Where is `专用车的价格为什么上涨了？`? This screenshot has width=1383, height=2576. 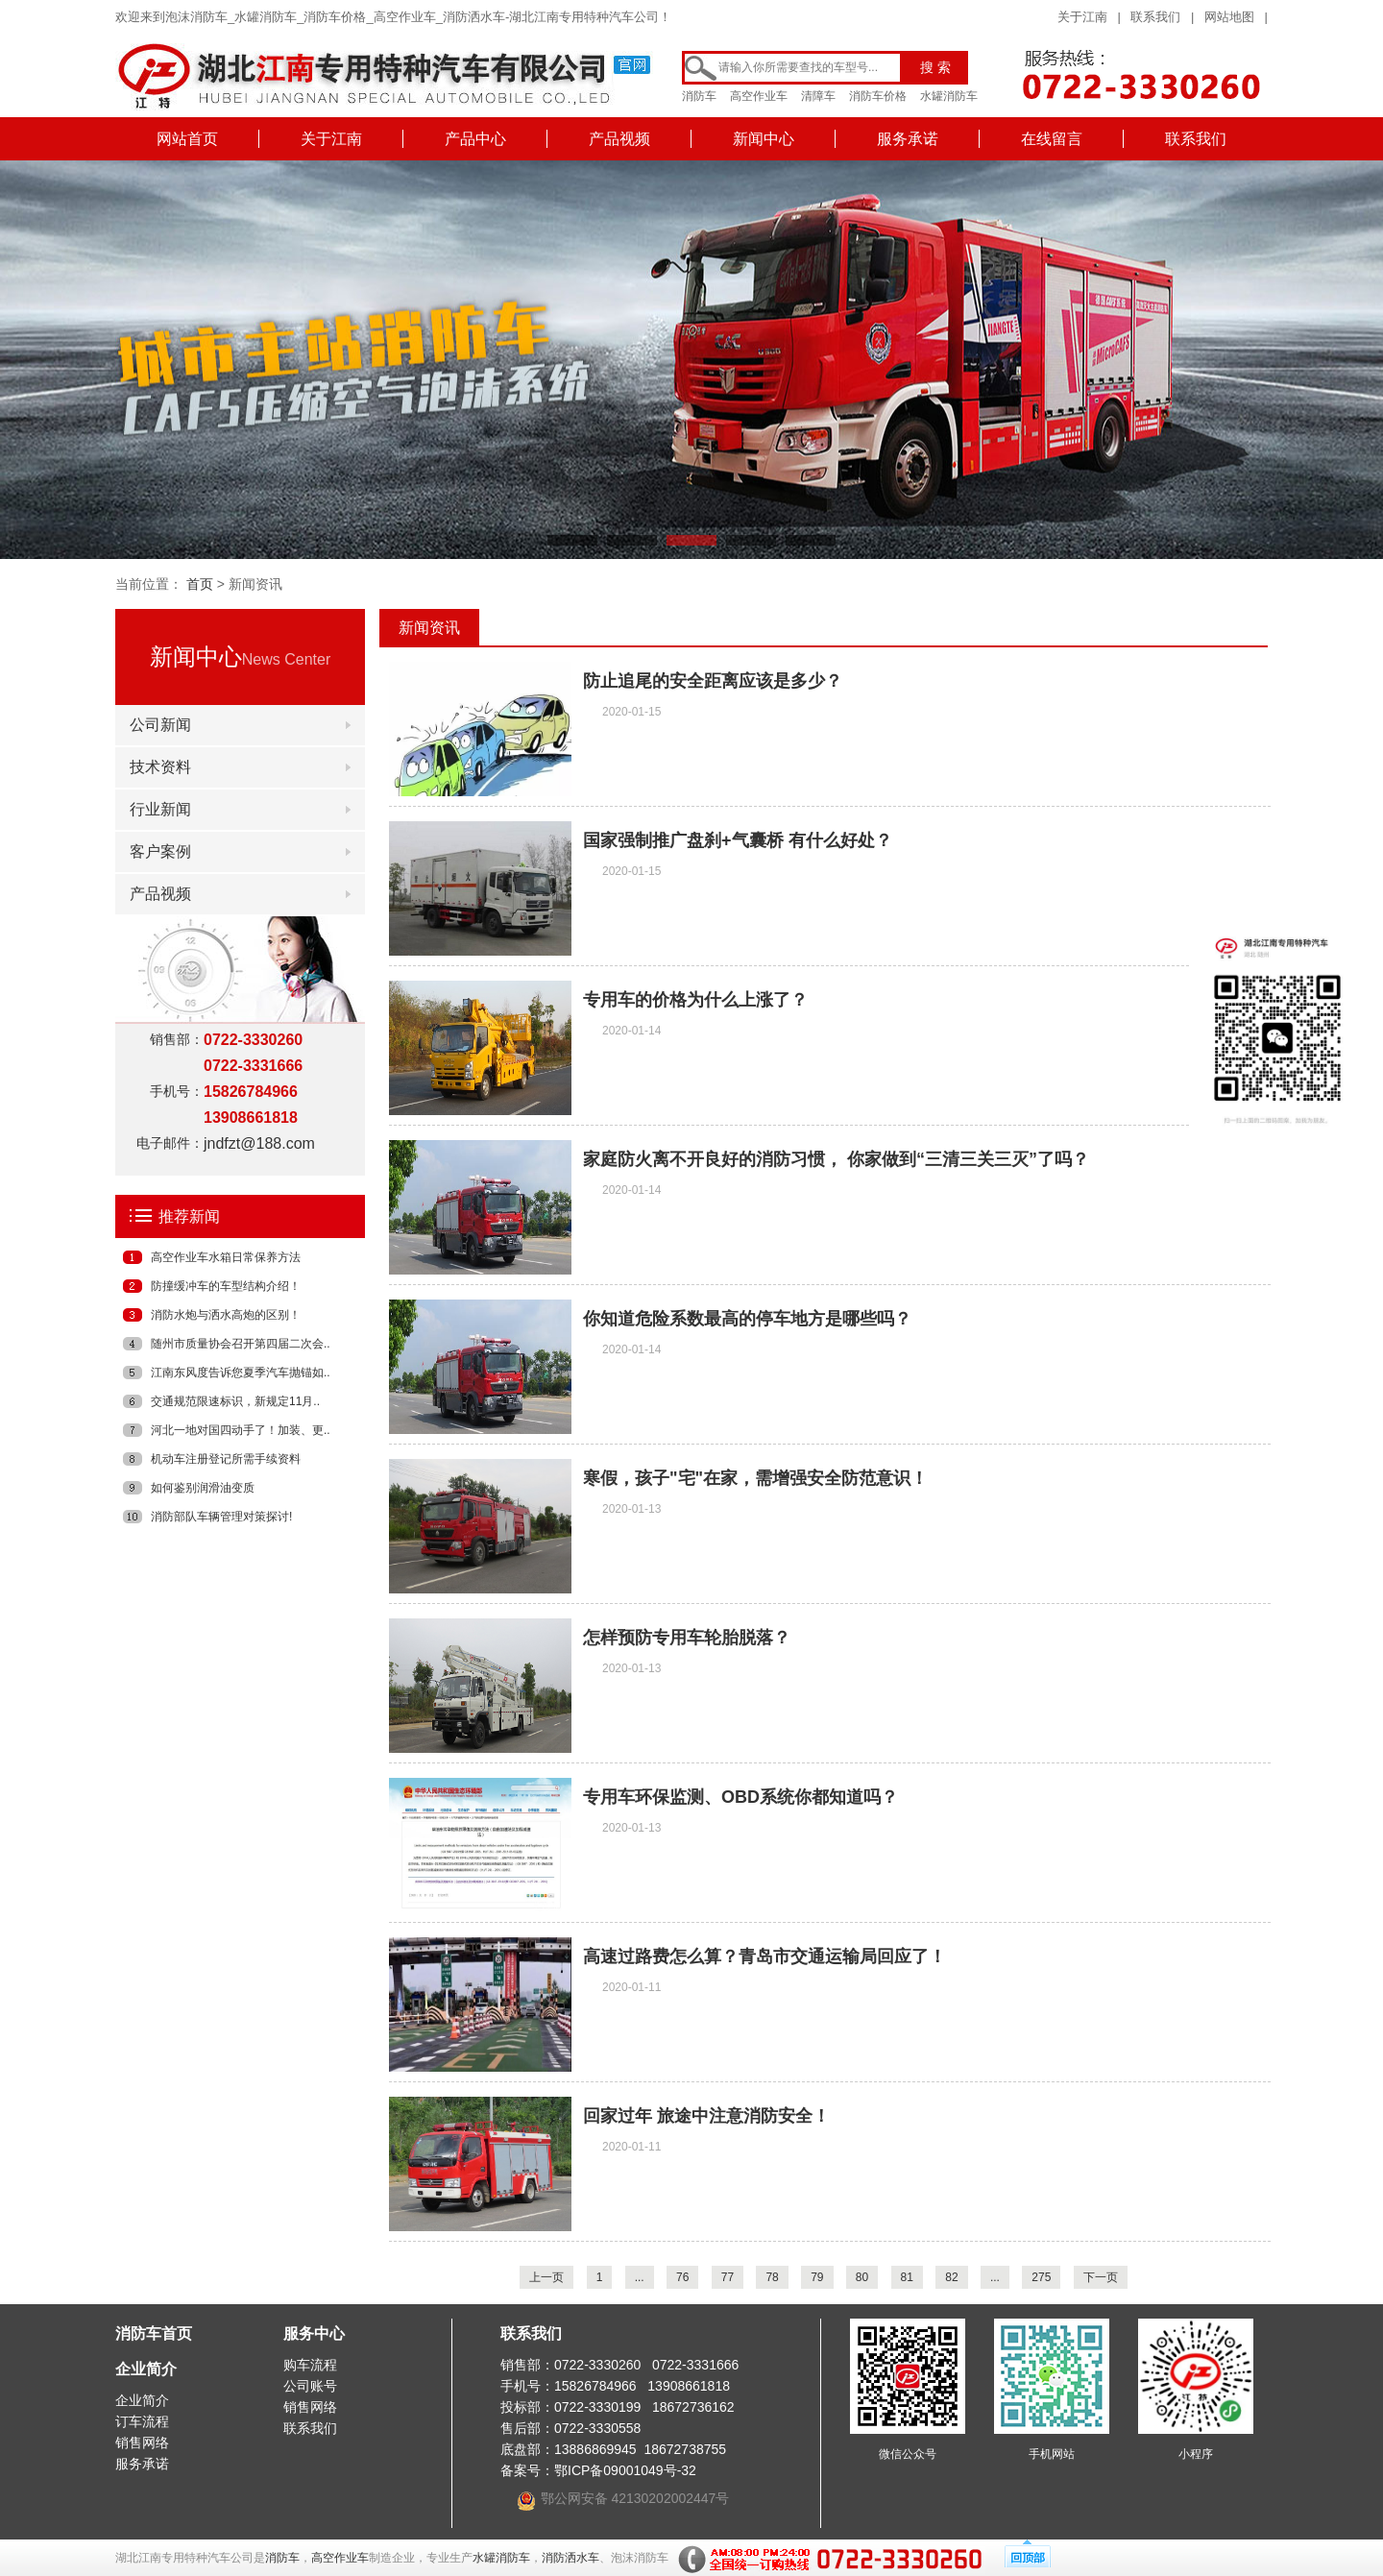
专用车的价格为什么上涨了？ is located at coordinates (695, 999).